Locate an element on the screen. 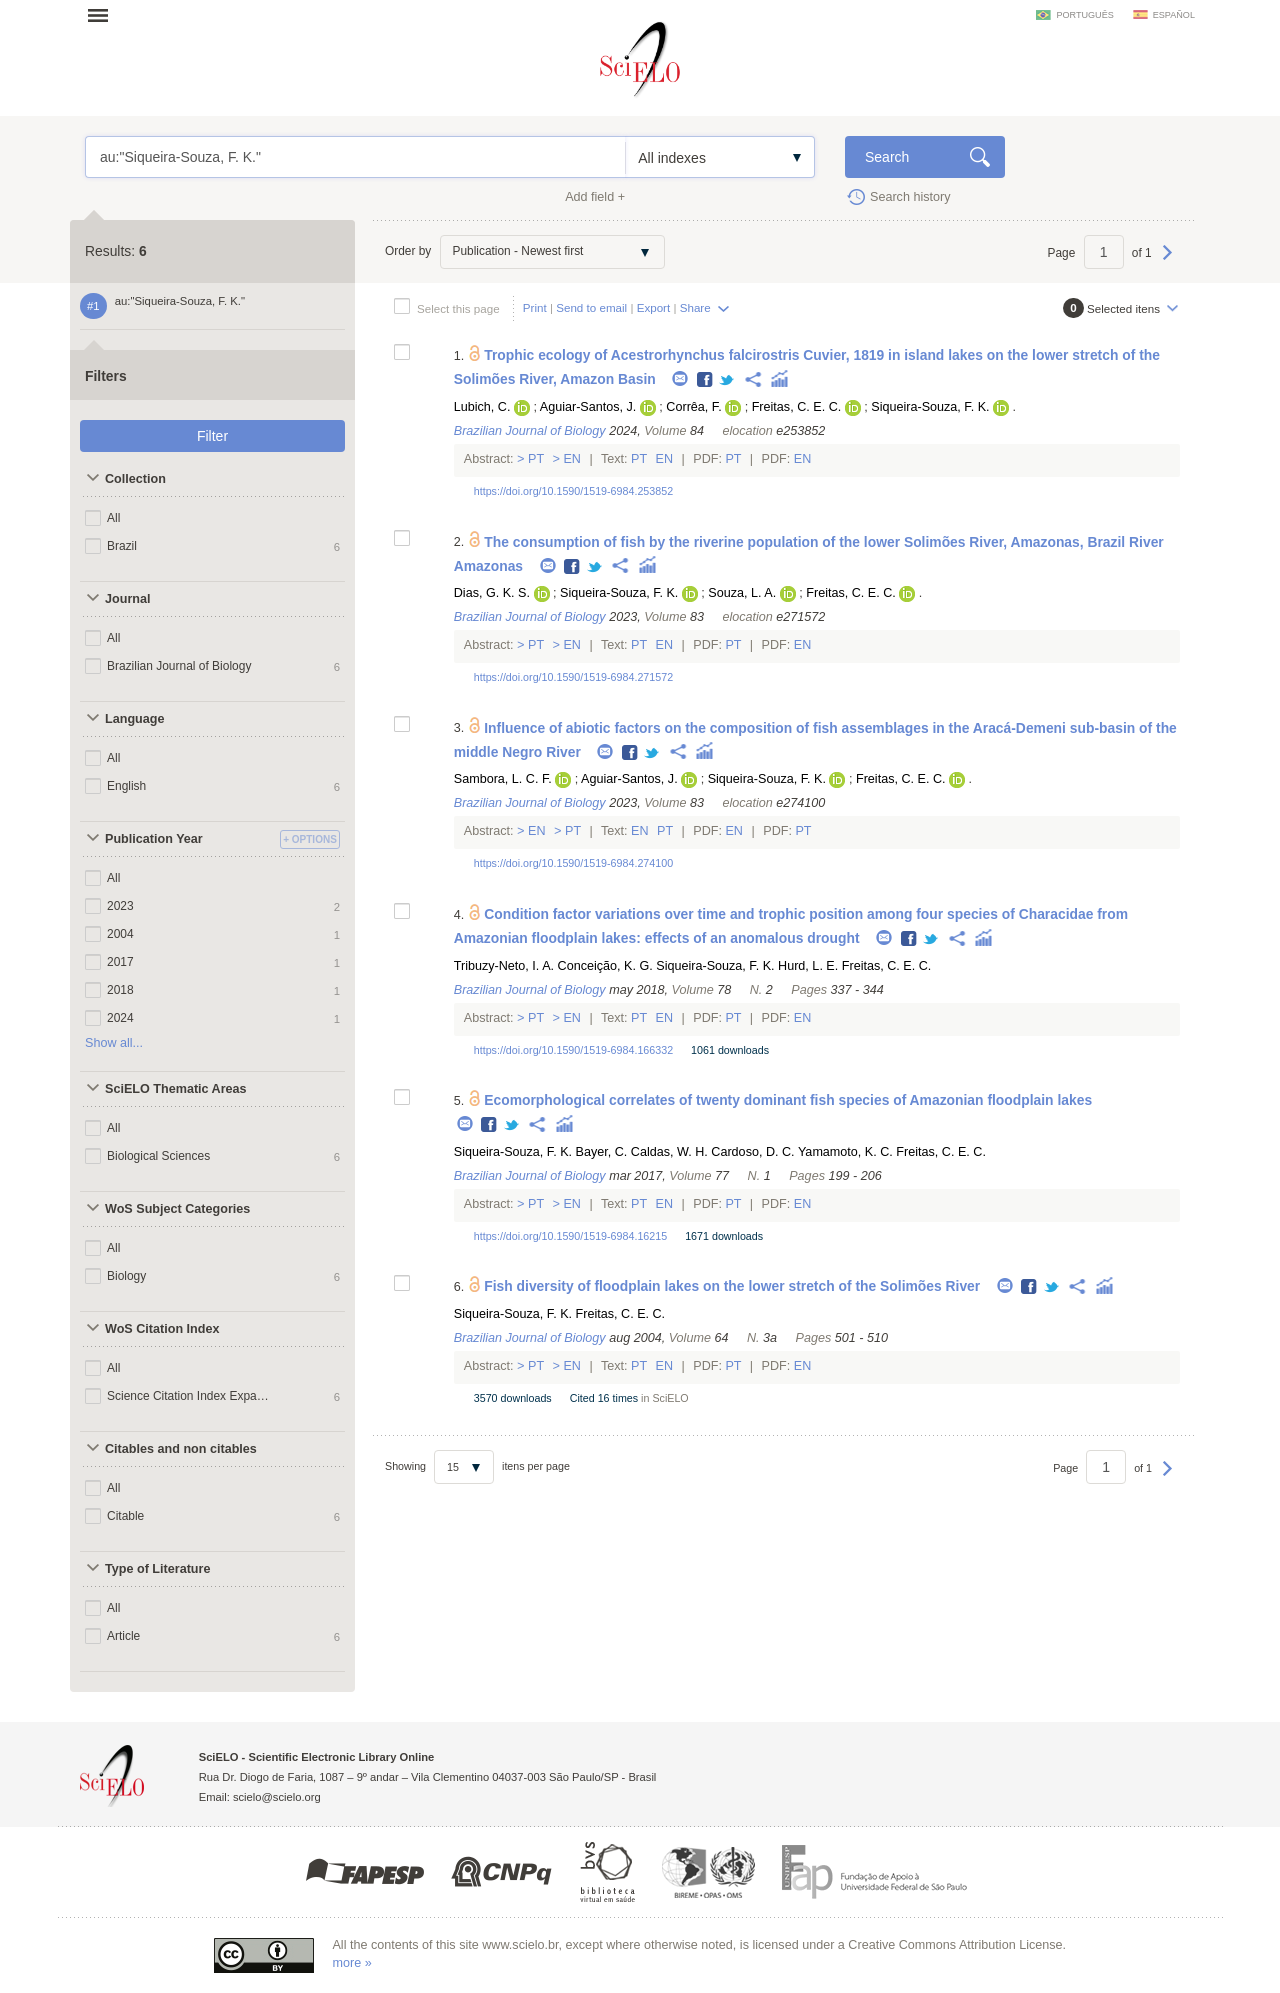 The height and width of the screenshot is (1993, 1280). Freitas, C. E. C. is located at coordinates (797, 407).